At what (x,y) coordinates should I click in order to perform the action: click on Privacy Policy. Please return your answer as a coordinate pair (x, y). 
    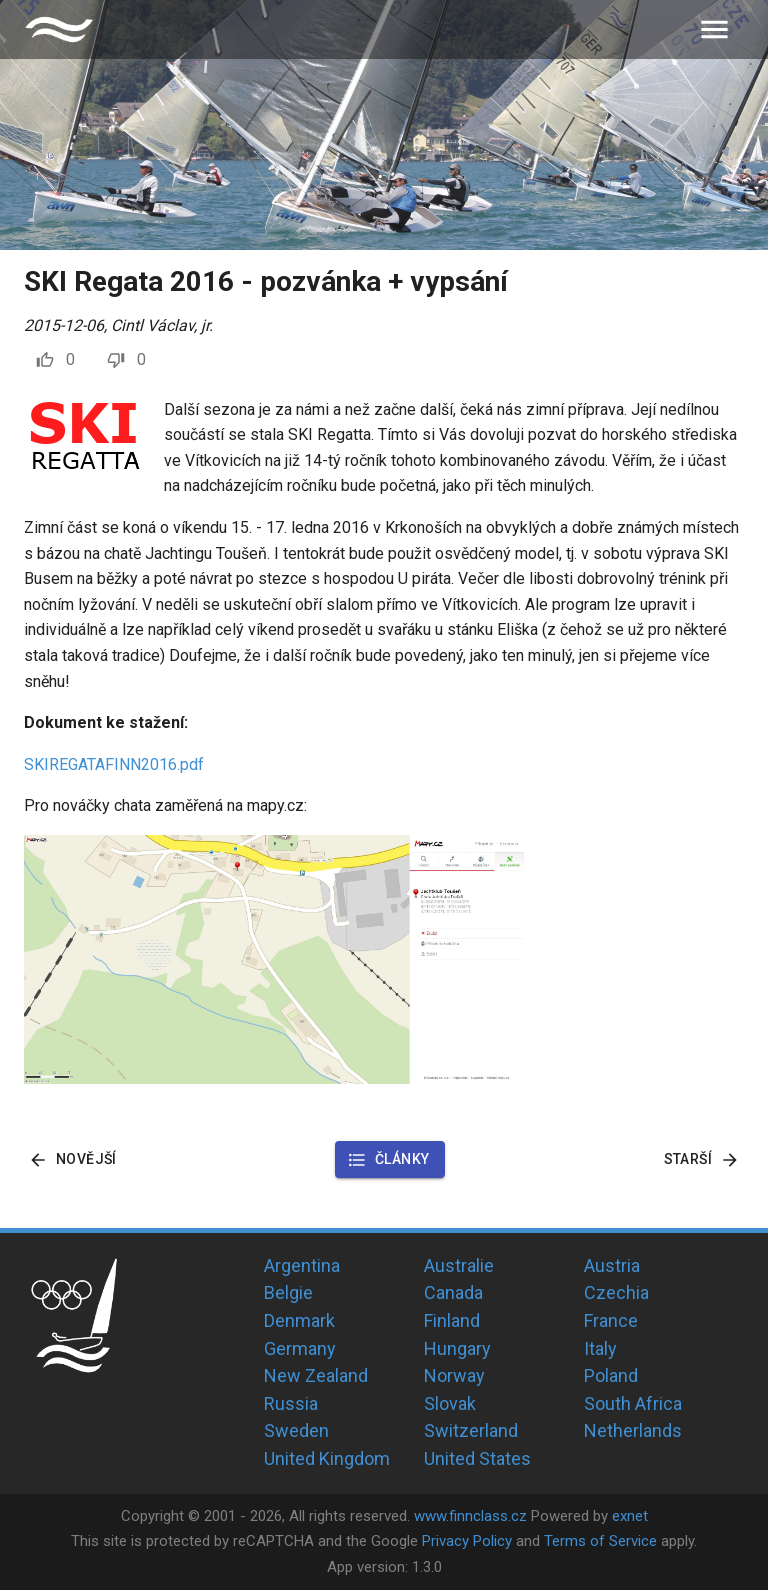
    Looking at the image, I should click on (467, 1541).